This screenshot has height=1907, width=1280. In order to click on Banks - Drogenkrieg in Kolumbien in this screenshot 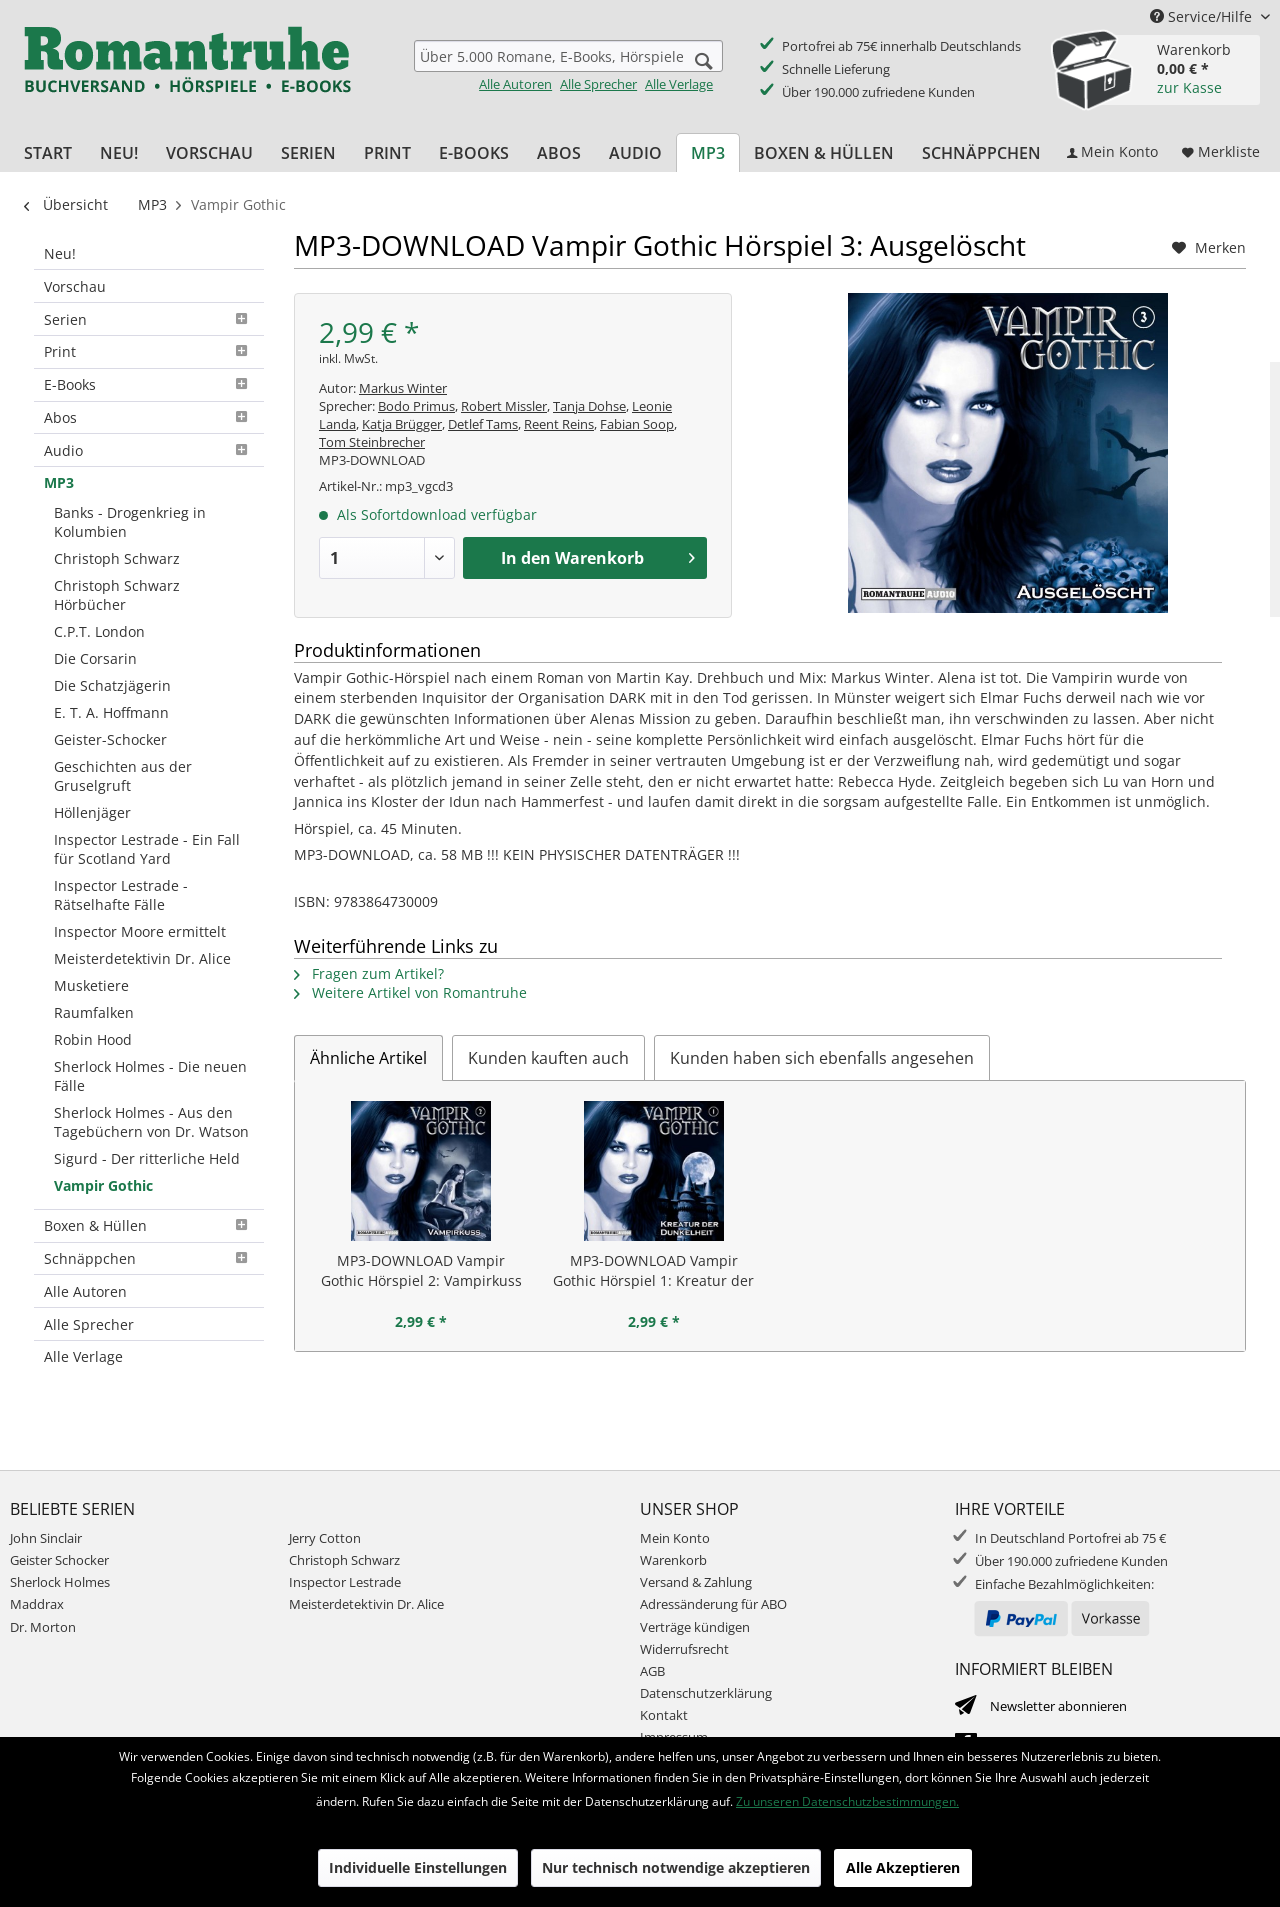, I will do `click(130, 522)`.